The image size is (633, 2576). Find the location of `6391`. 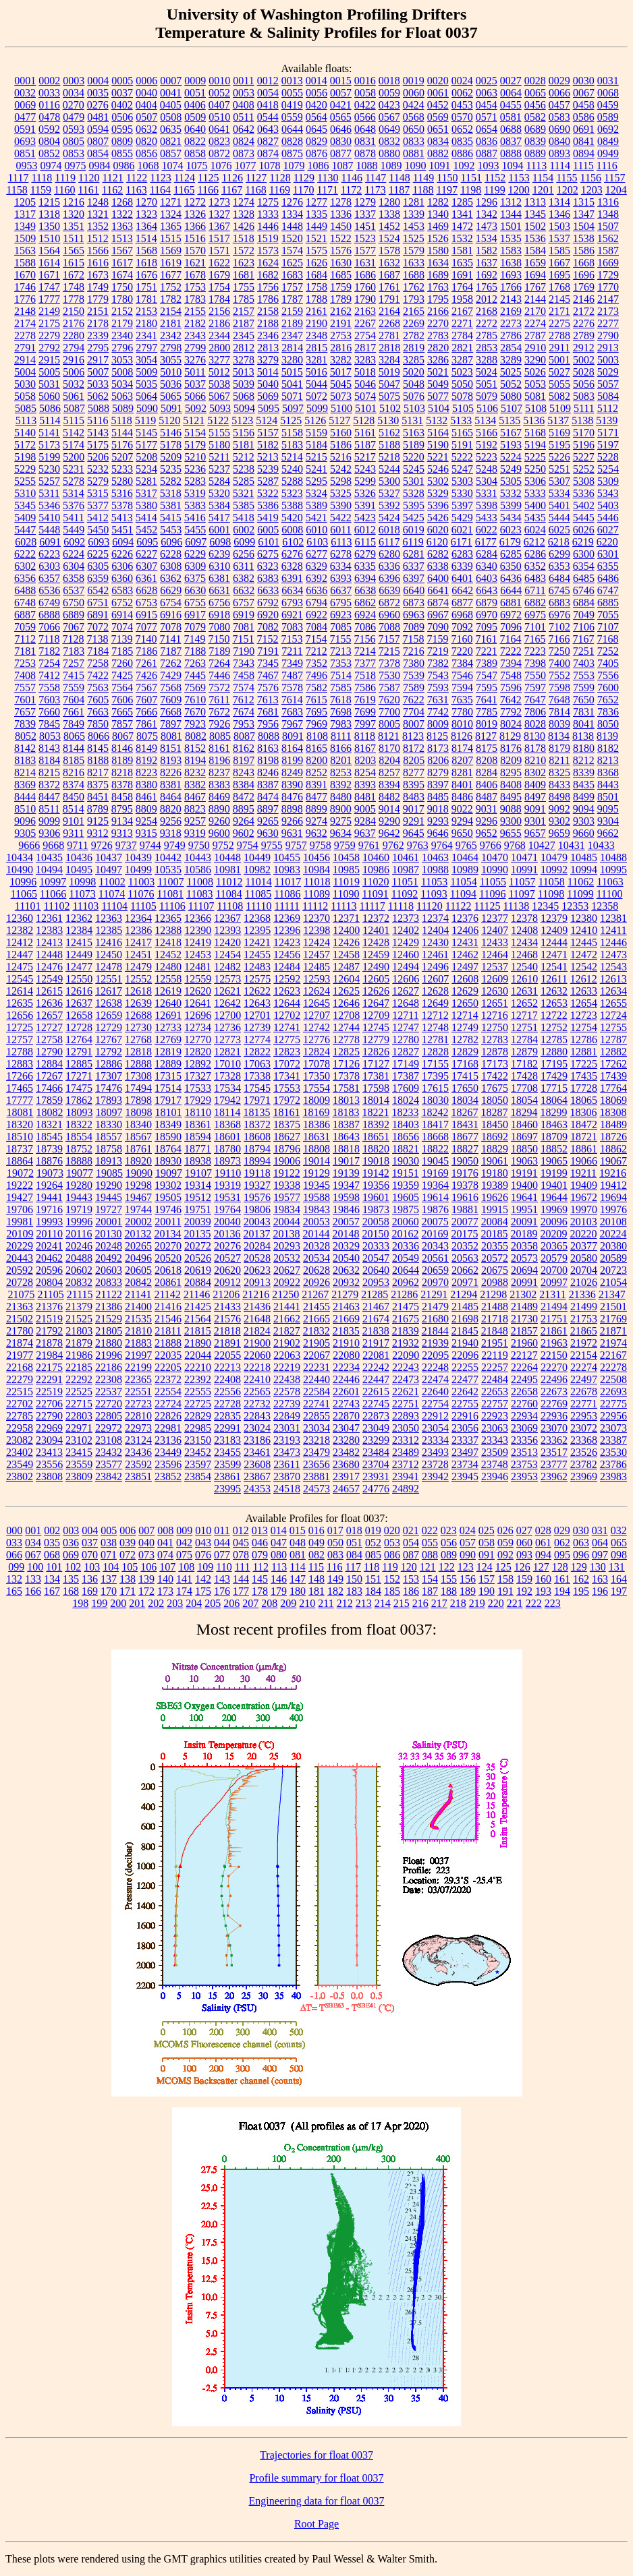

6391 is located at coordinates (292, 578).